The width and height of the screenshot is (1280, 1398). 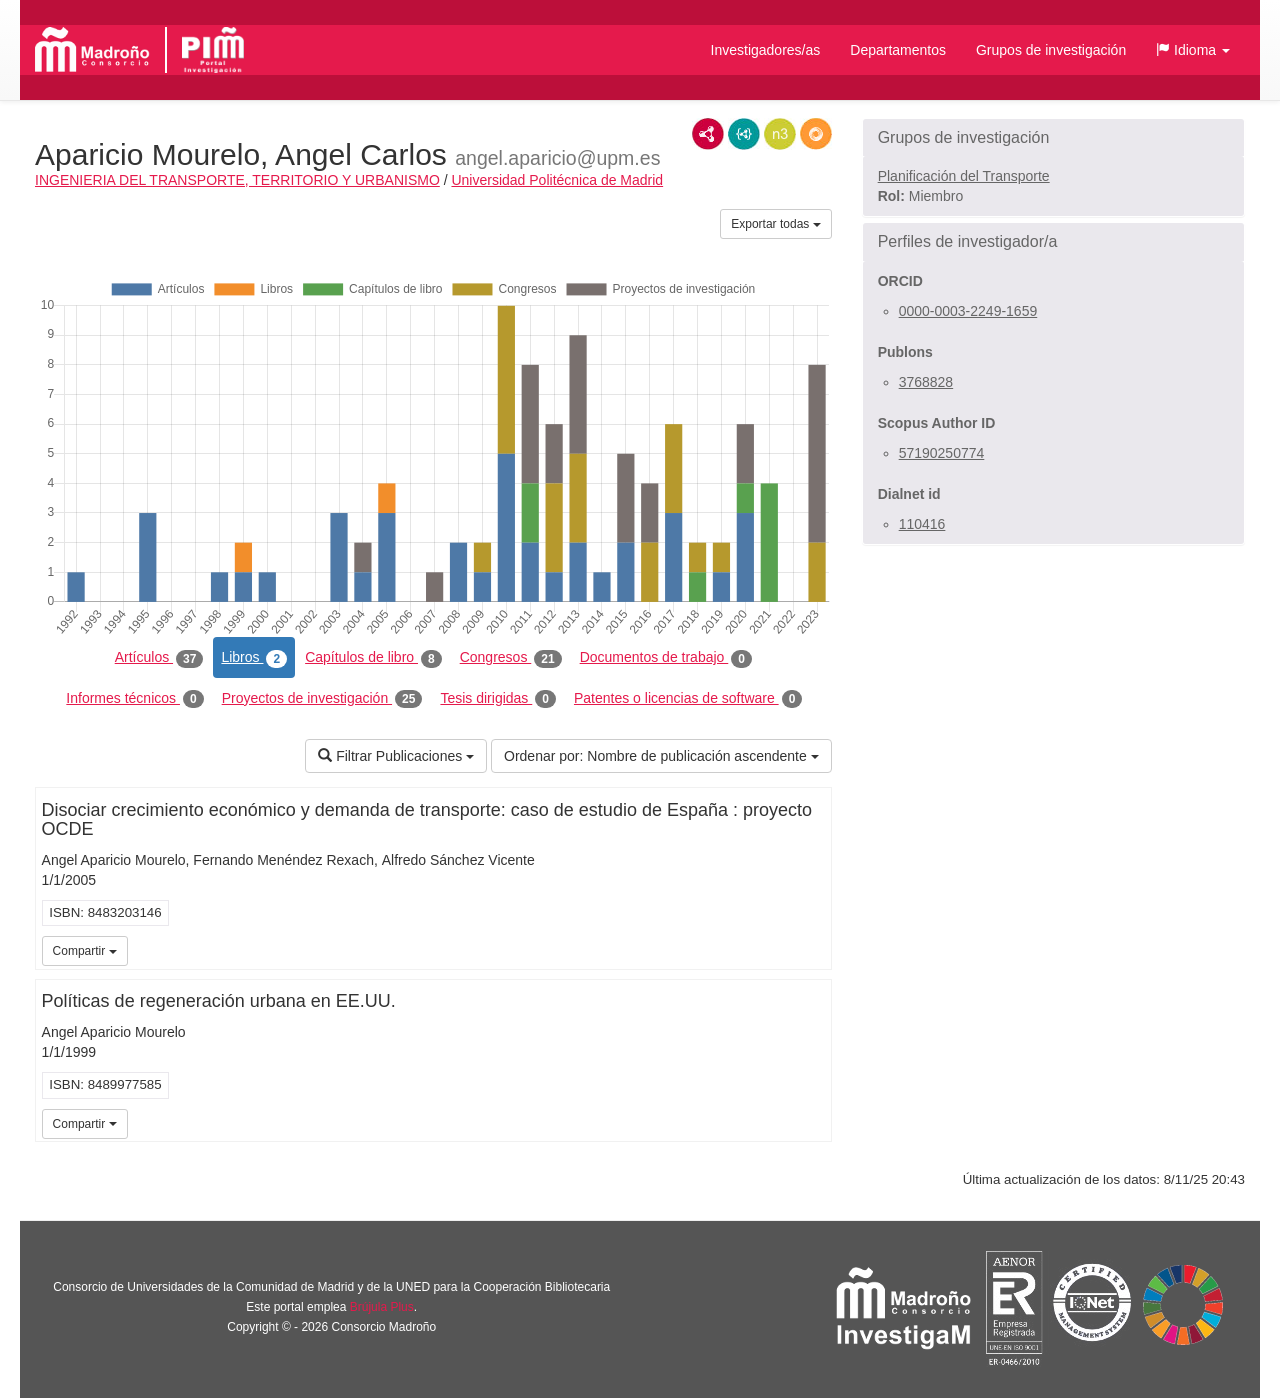 I want to click on Tesis dirigidas [tab], so click(x=498, y=699).